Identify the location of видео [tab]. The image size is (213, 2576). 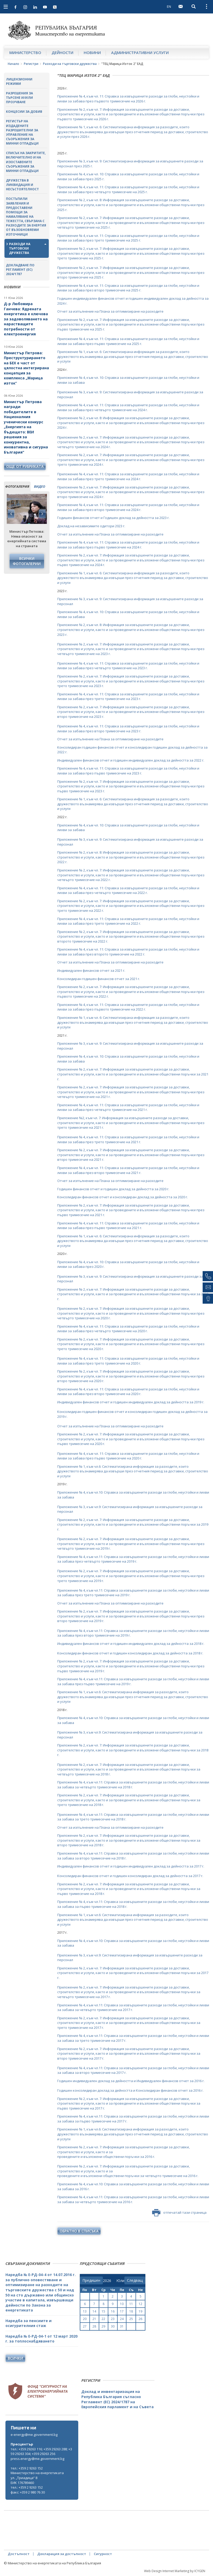
(39, 486).